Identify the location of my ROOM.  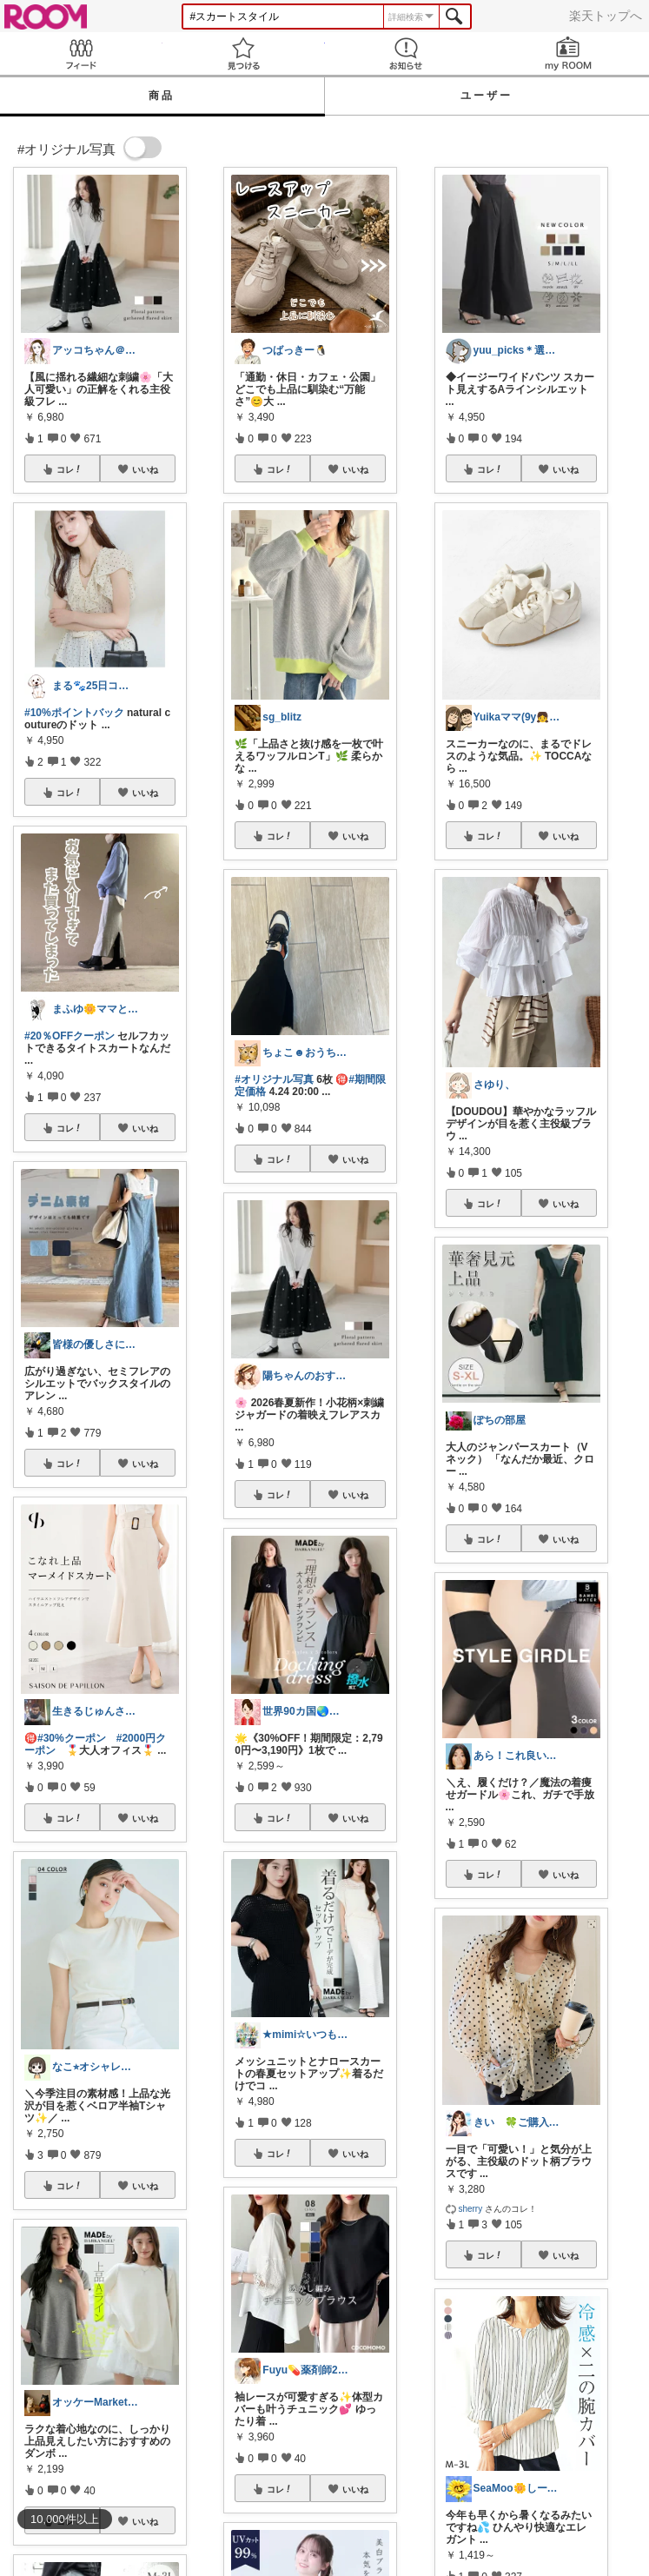
(568, 53).